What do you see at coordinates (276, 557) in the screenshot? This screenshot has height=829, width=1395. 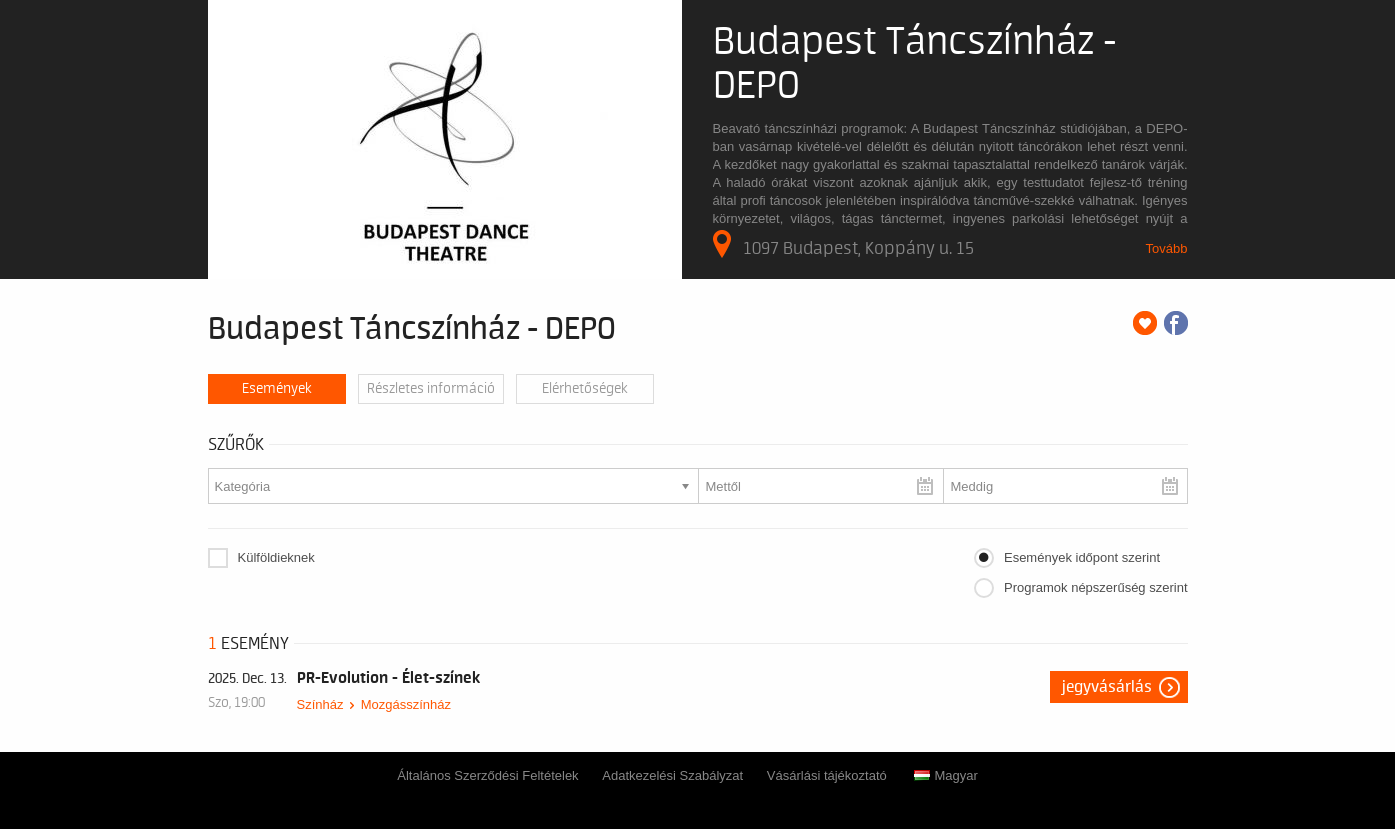 I see `Külföldieknek` at bounding box center [276, 557].